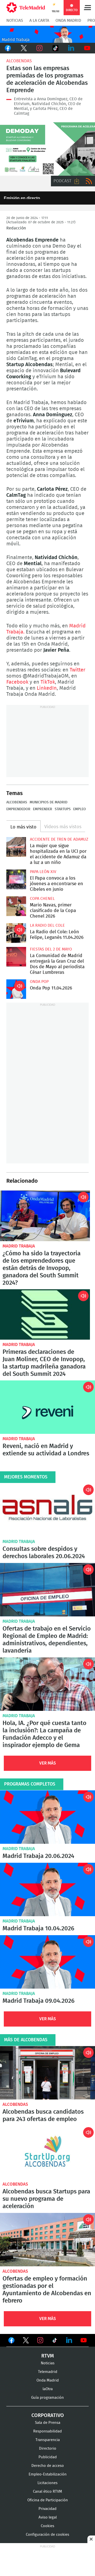  What do you see at coordinates (47, 2500) in the screenshot?
I see `Oficina de Participación` at bounding box center [47, 2500].